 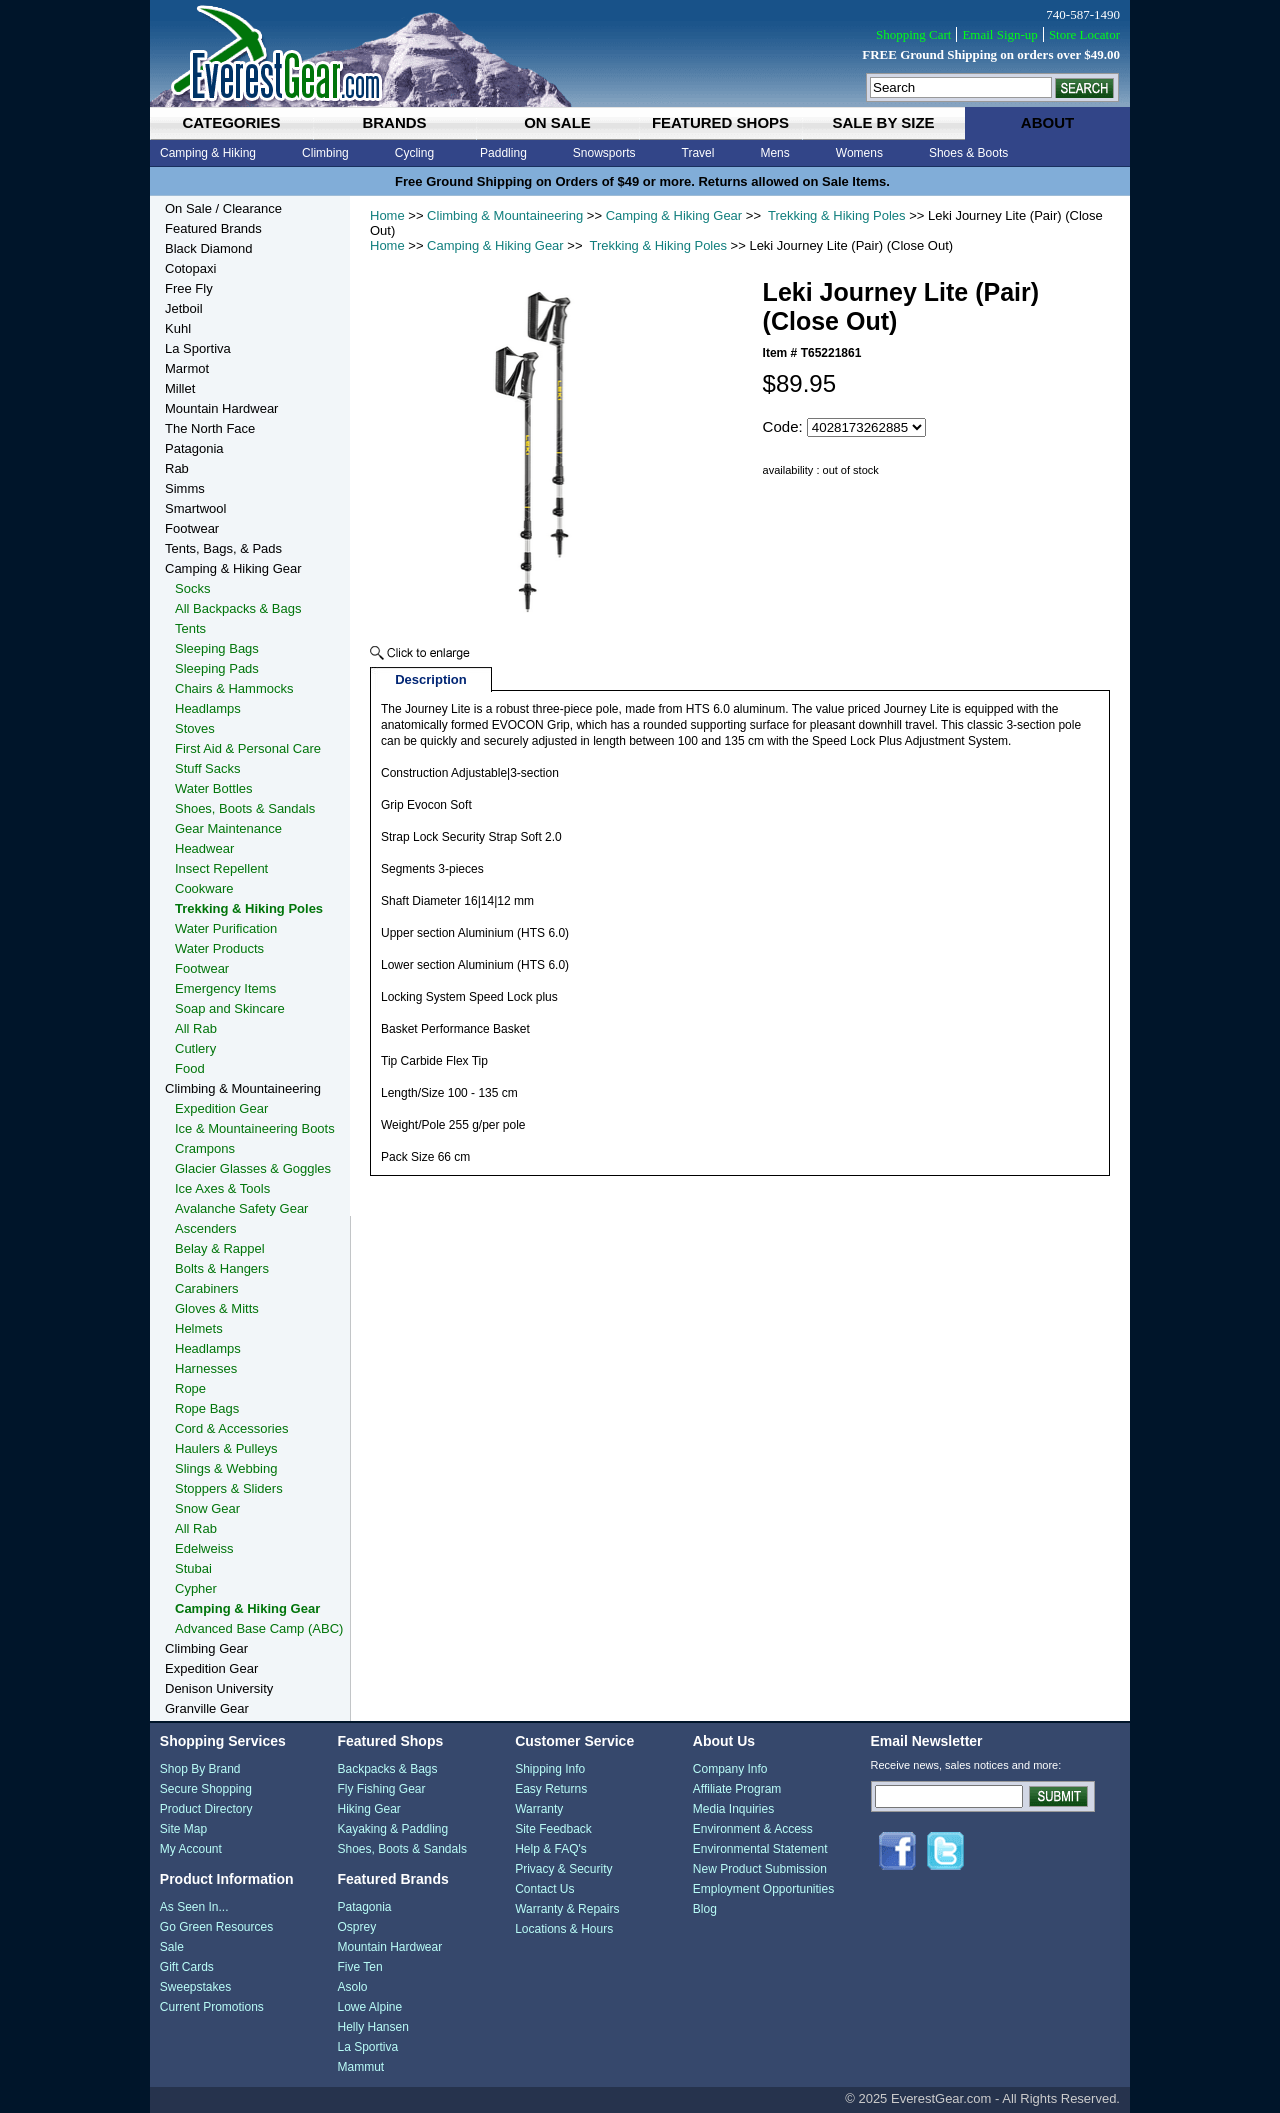 What do you see at coordinates (191, 1849) in the screenshot?
I see `My Account` at bounding box center [191, 1849].